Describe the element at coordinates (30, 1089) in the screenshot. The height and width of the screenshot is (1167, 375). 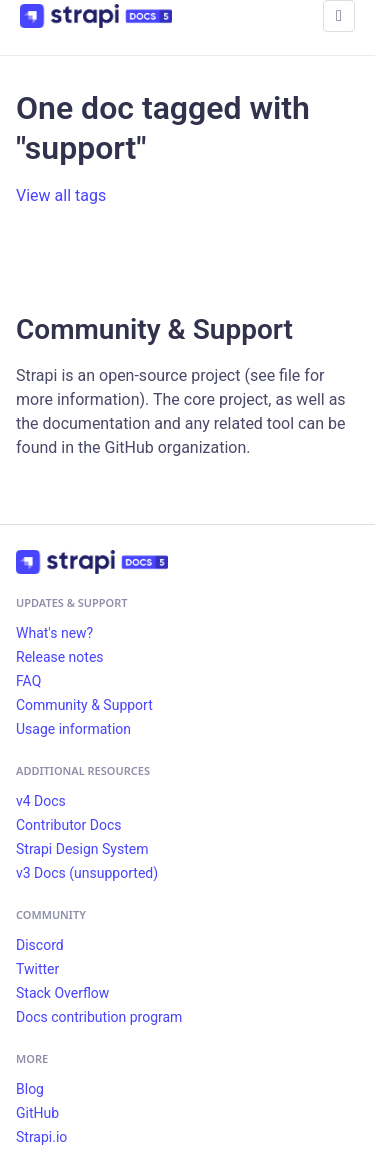
I see `Blog` at that location.